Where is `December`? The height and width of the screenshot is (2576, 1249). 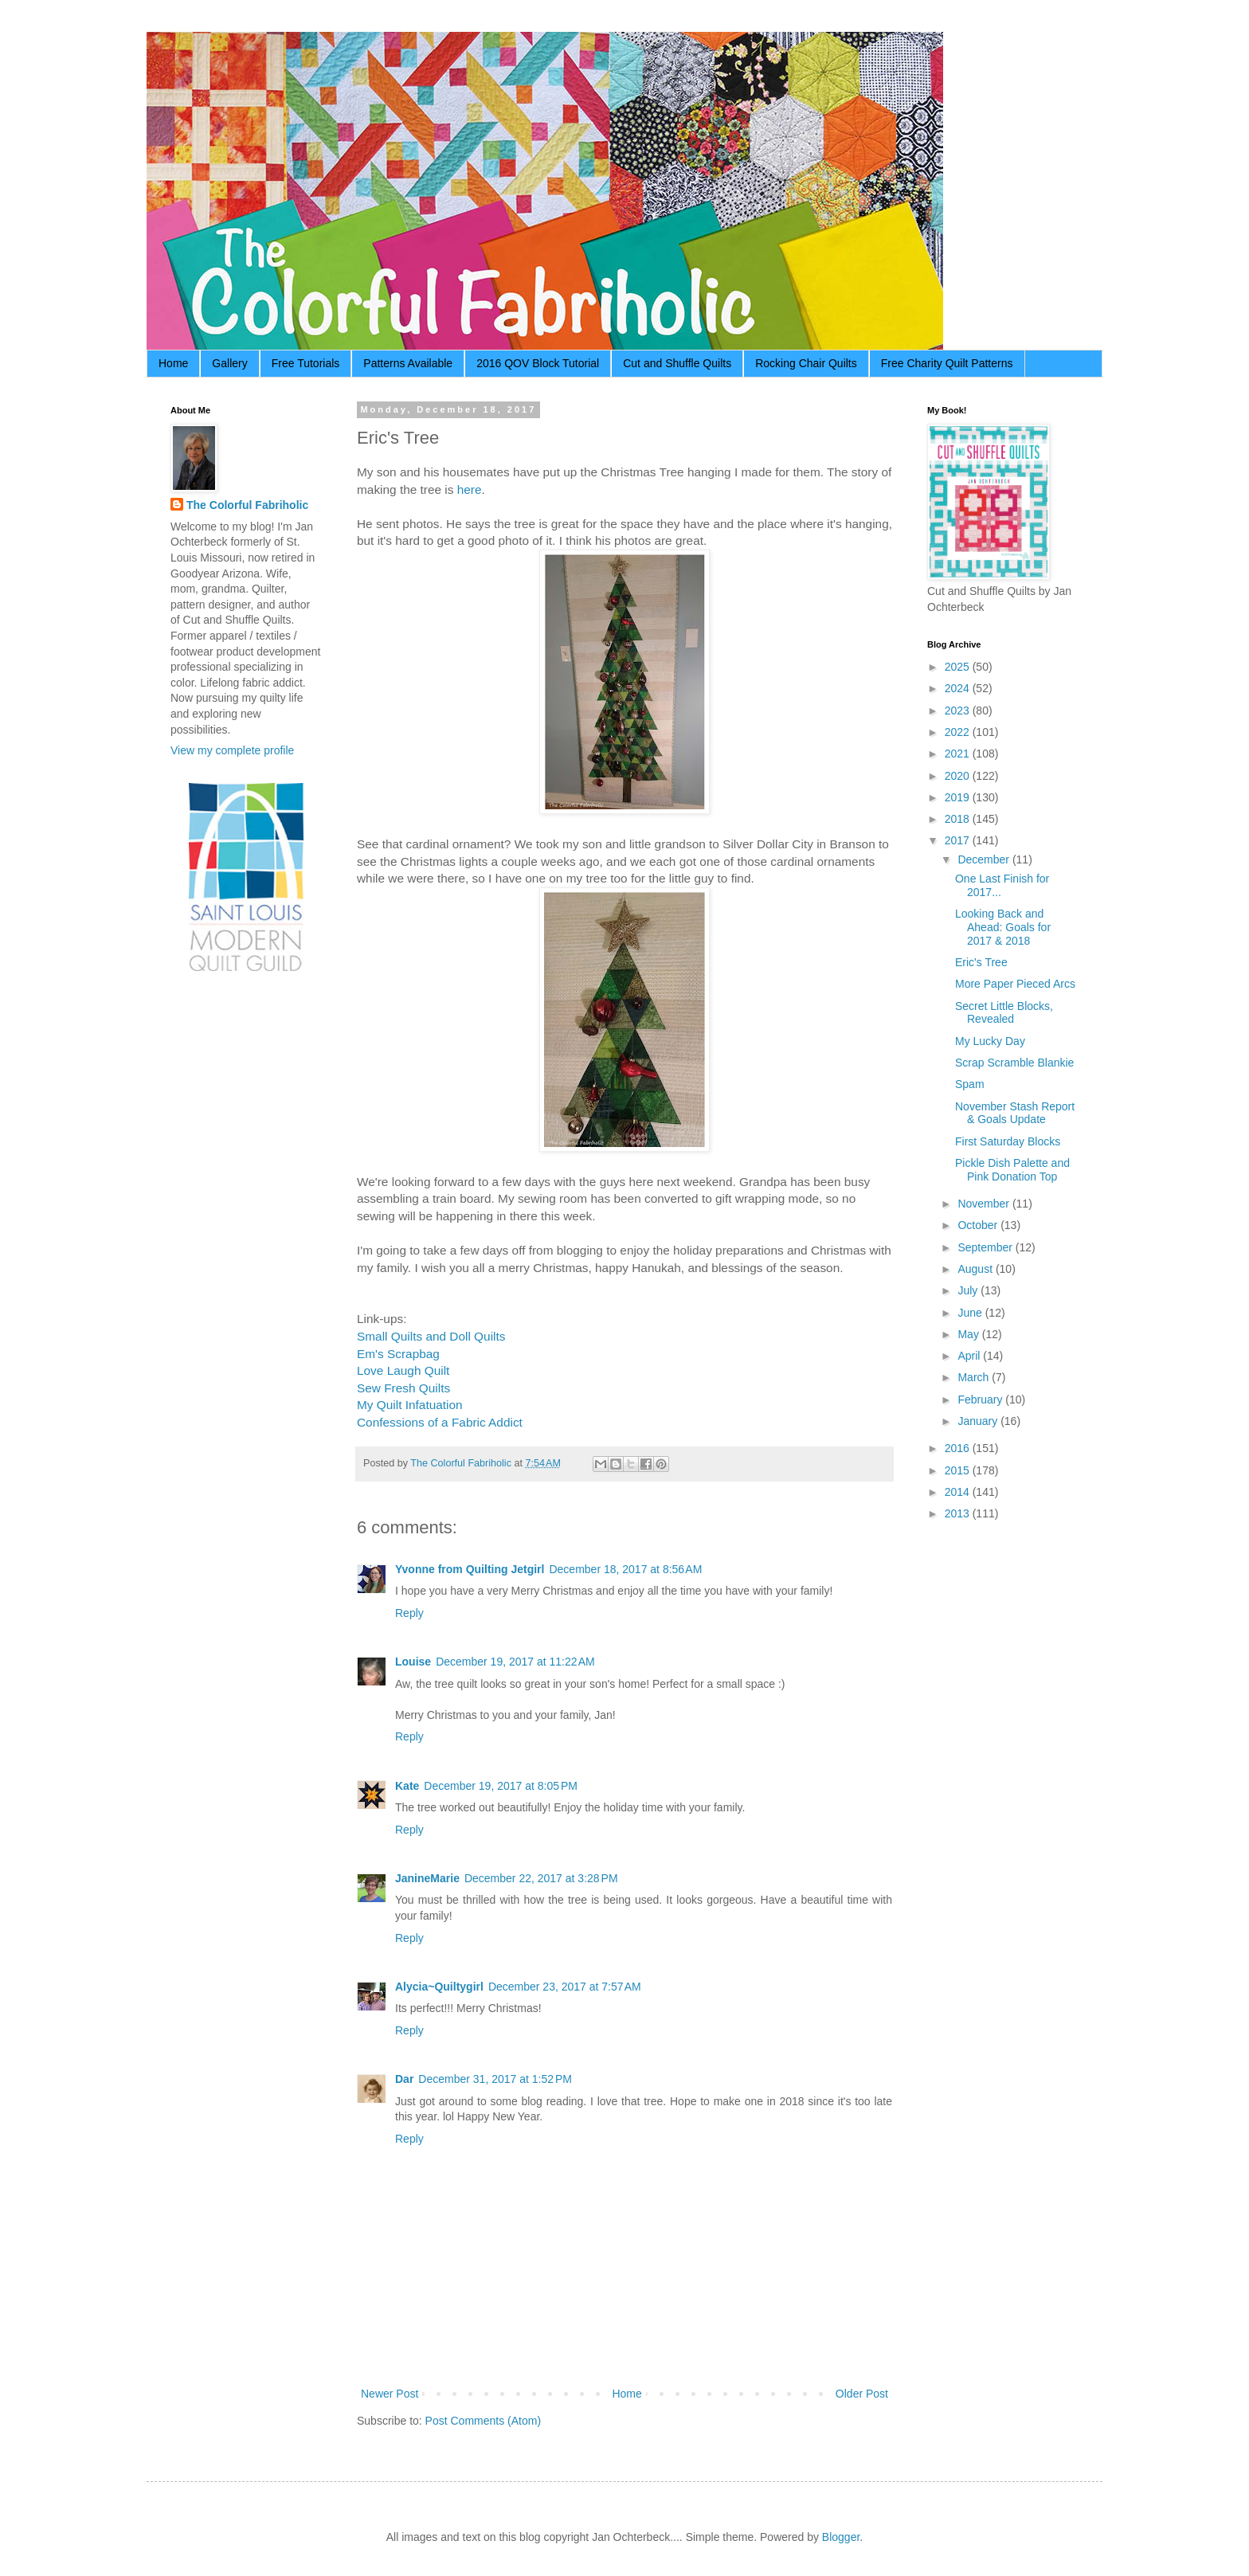 December is located at coordinates (984, 859).